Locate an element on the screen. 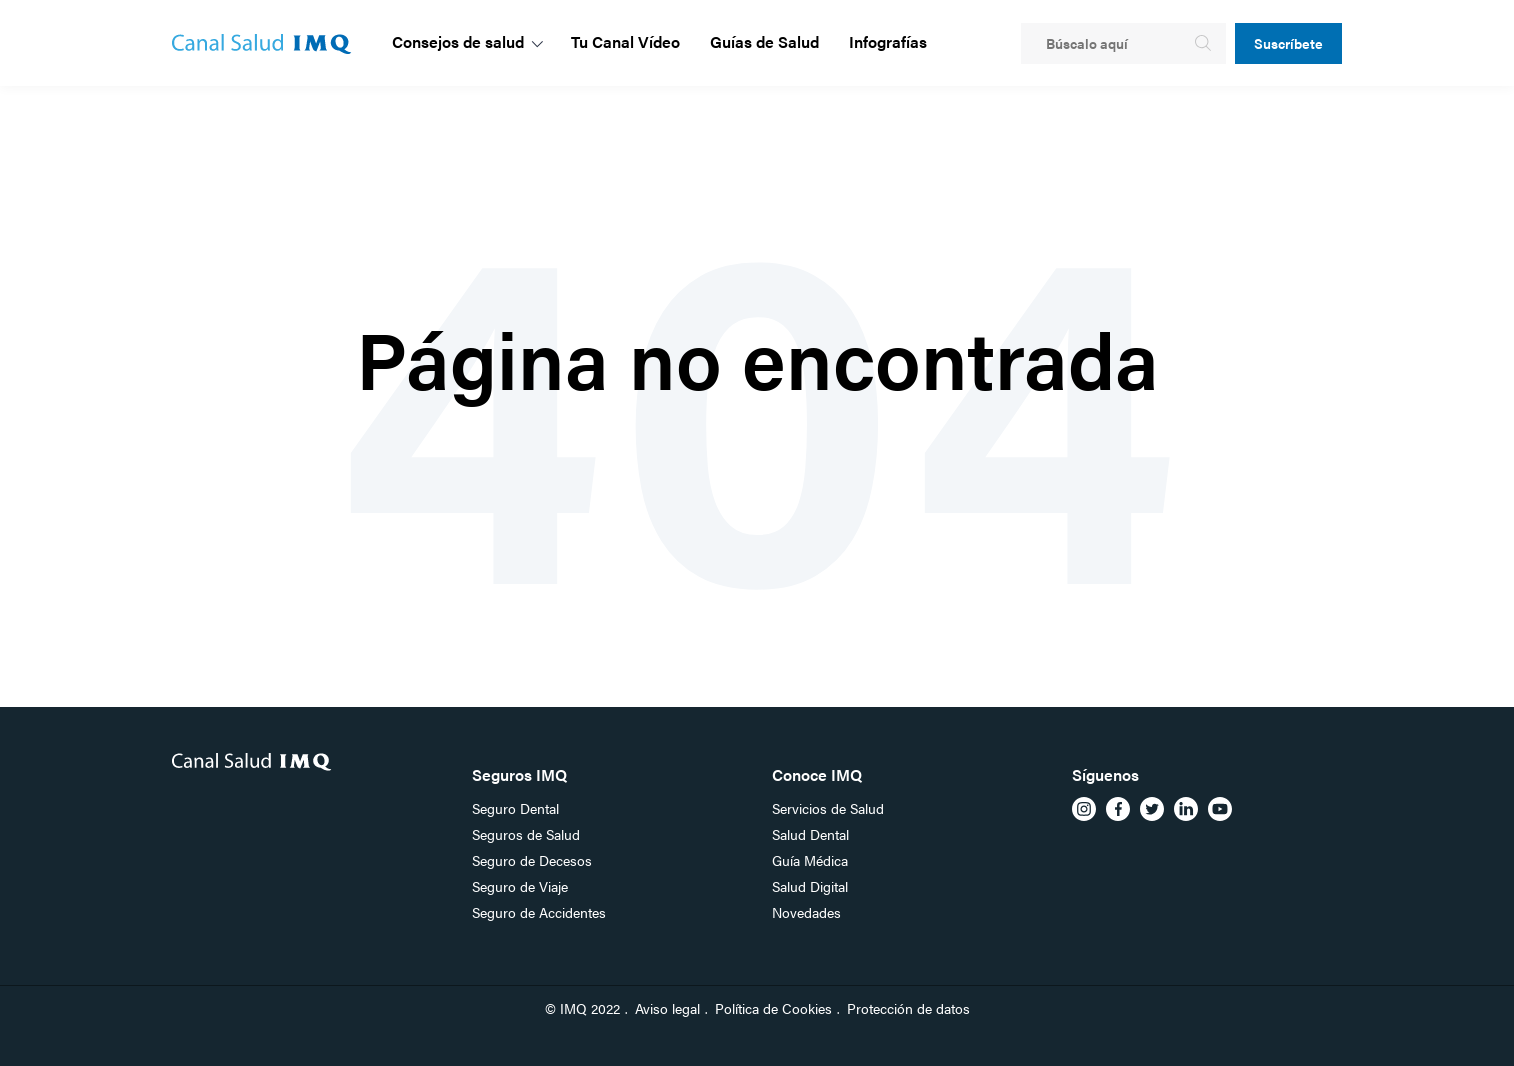  Salud Digital [menuitem] is located at coordinates (810, 886).